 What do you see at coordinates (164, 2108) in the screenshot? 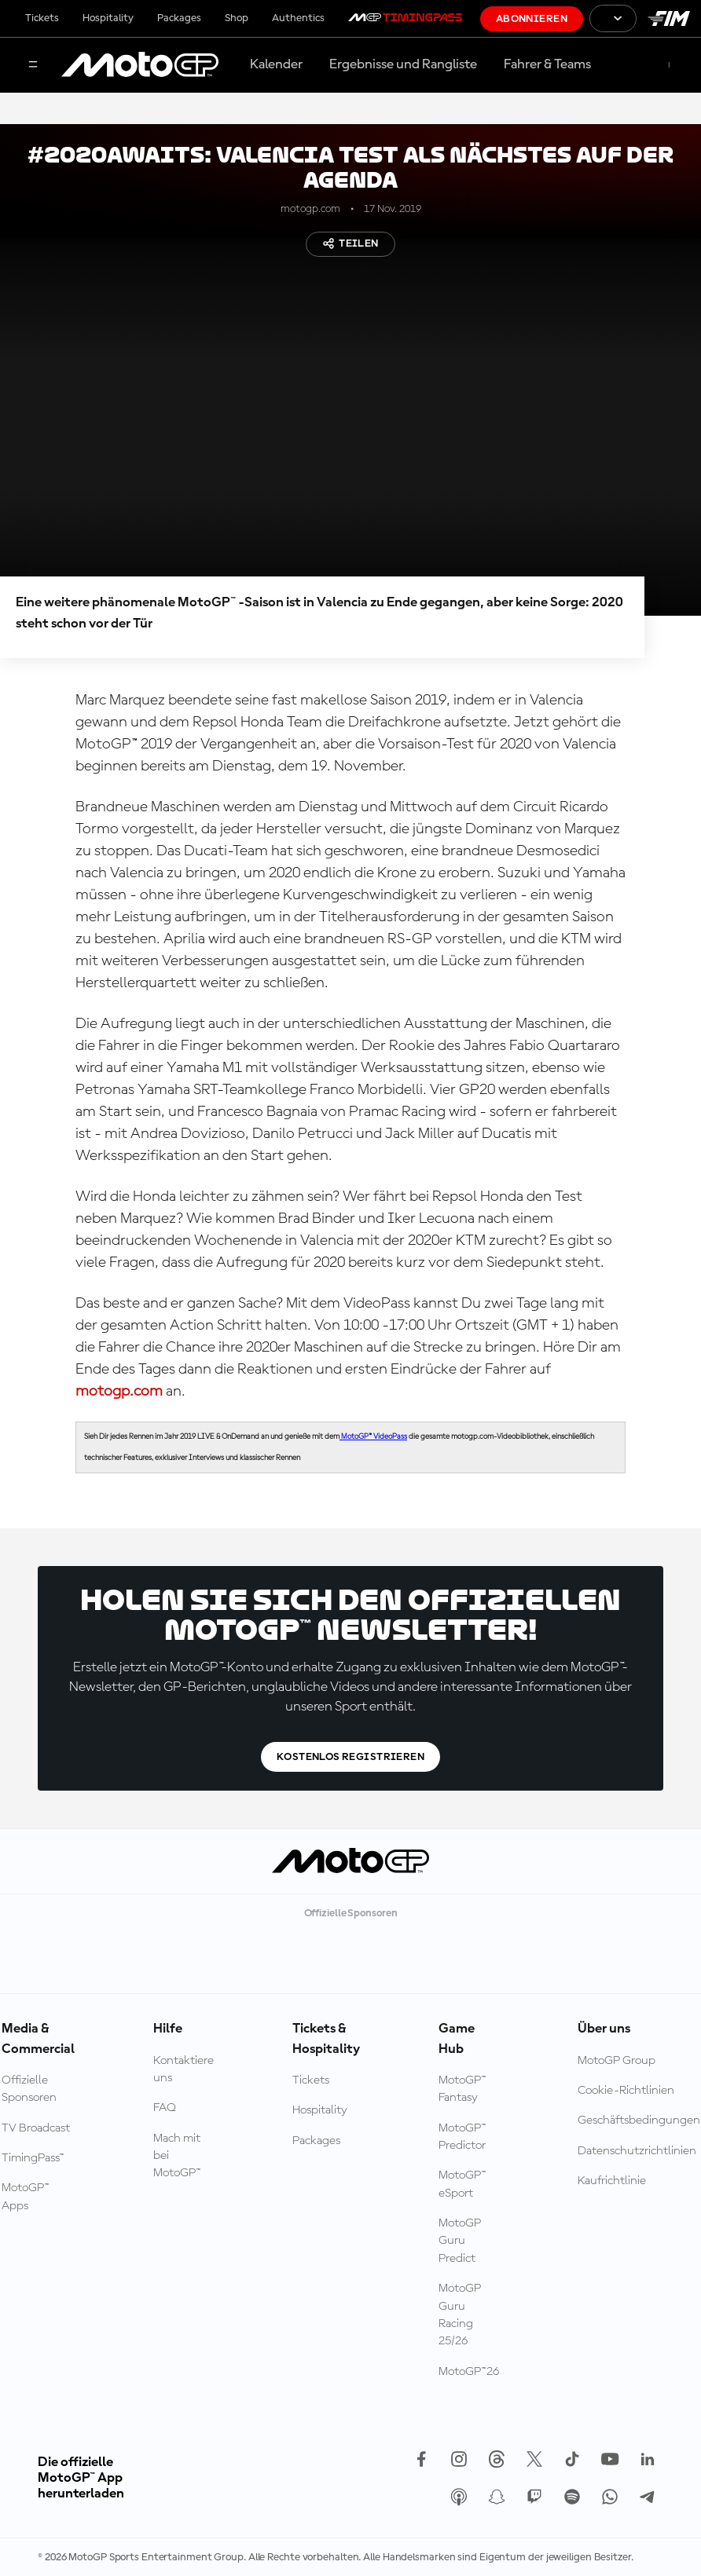
I see `FAQ` at bounding box center [164, 2108].